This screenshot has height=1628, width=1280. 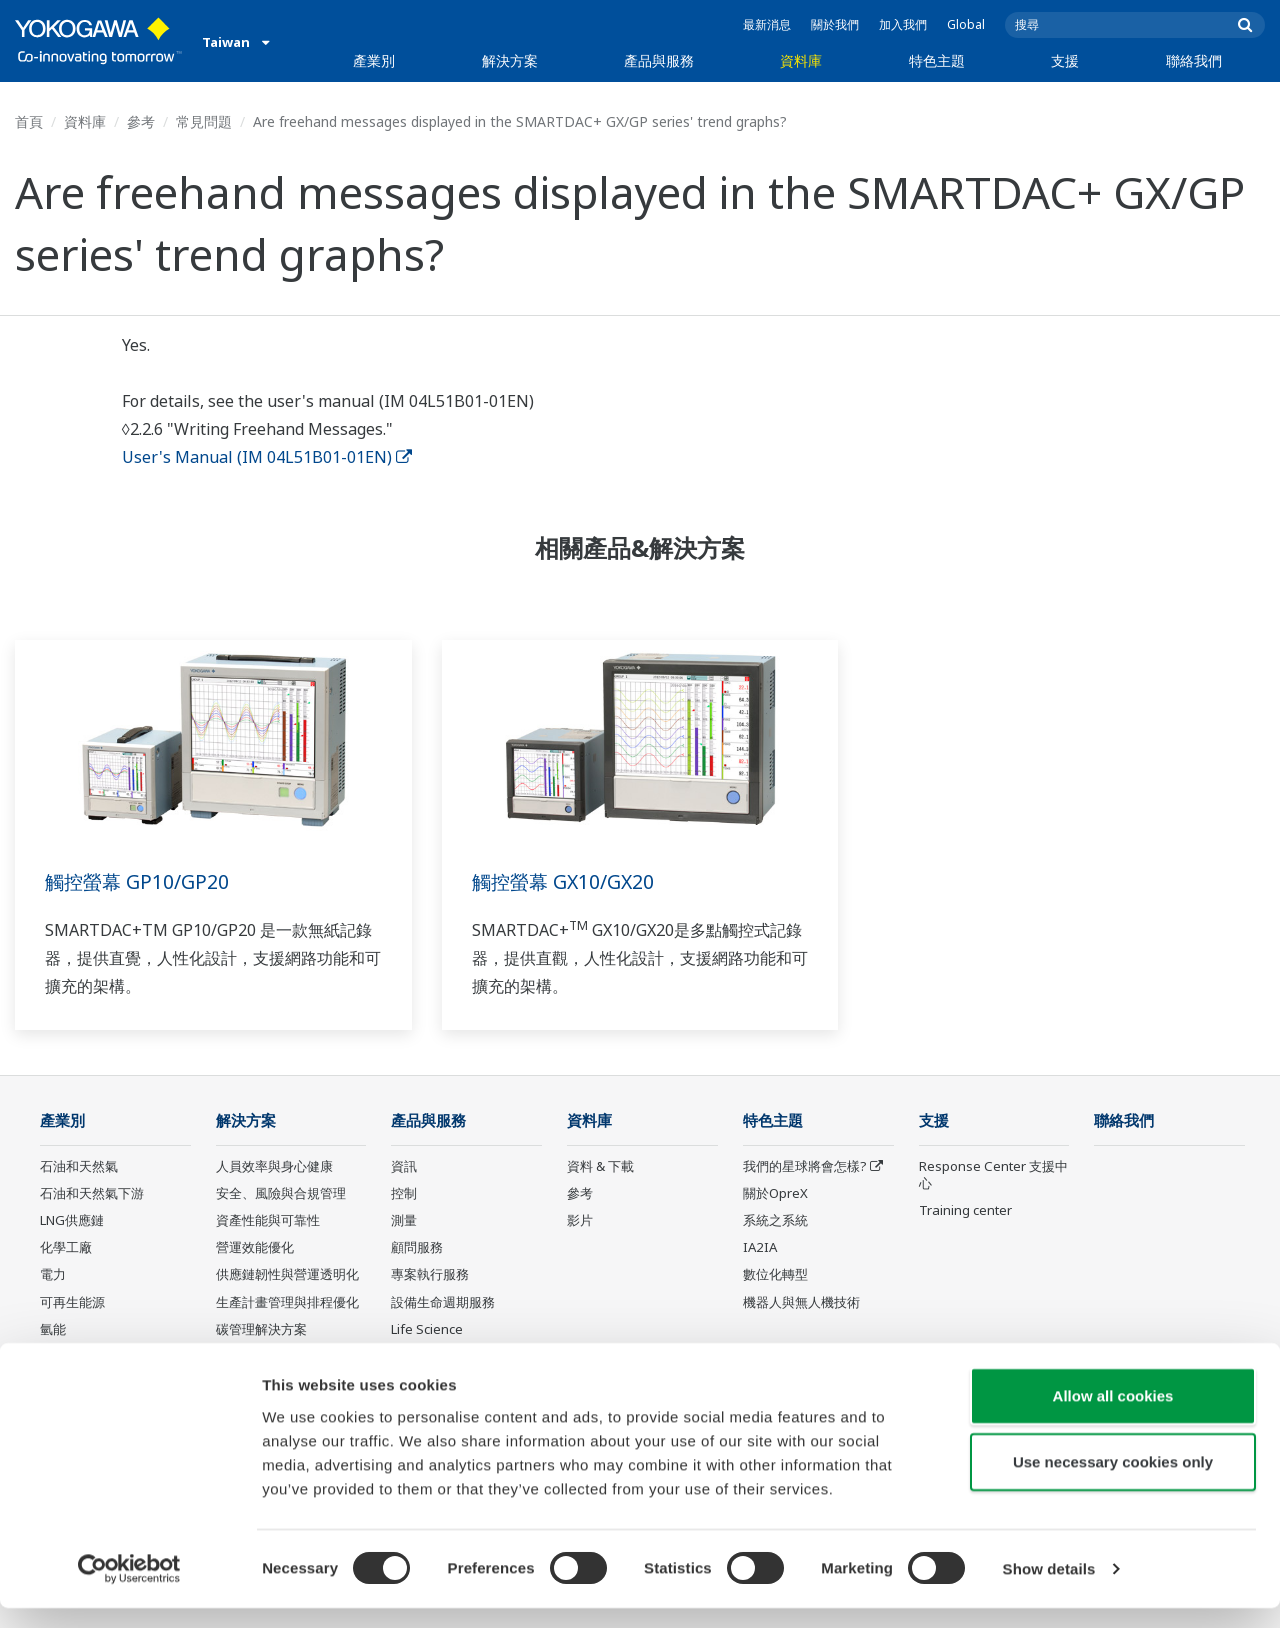 I want to click on 化學工廠, so click(x=66, y=1248).